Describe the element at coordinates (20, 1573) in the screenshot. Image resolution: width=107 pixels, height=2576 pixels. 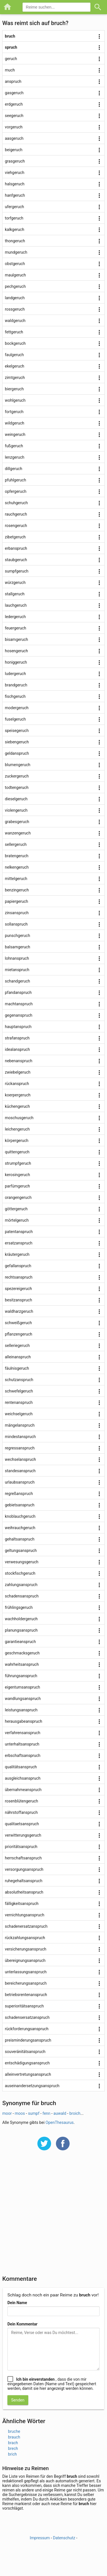
I see `stockfischgeruch` at that location.